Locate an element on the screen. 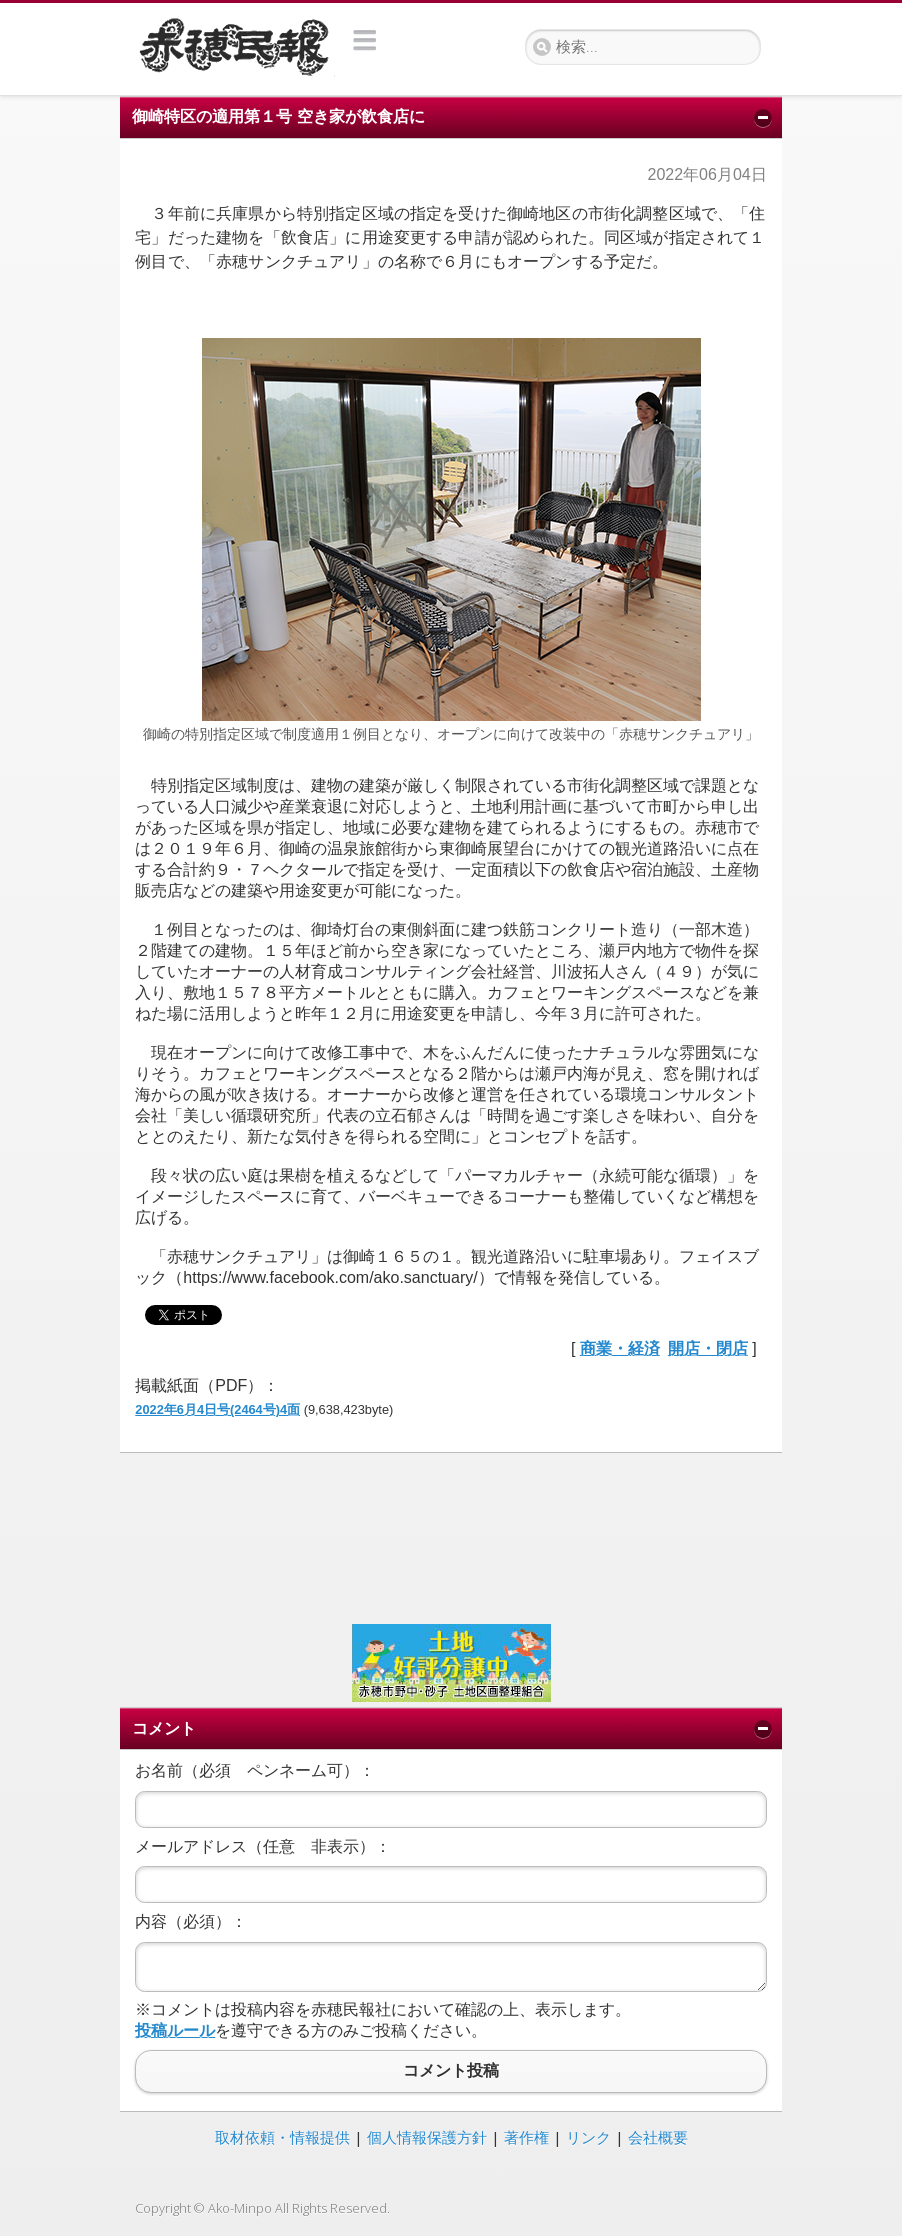 The height and width of the screenshot is (2236, 902). リンク is located at coordinates (588, 2137).